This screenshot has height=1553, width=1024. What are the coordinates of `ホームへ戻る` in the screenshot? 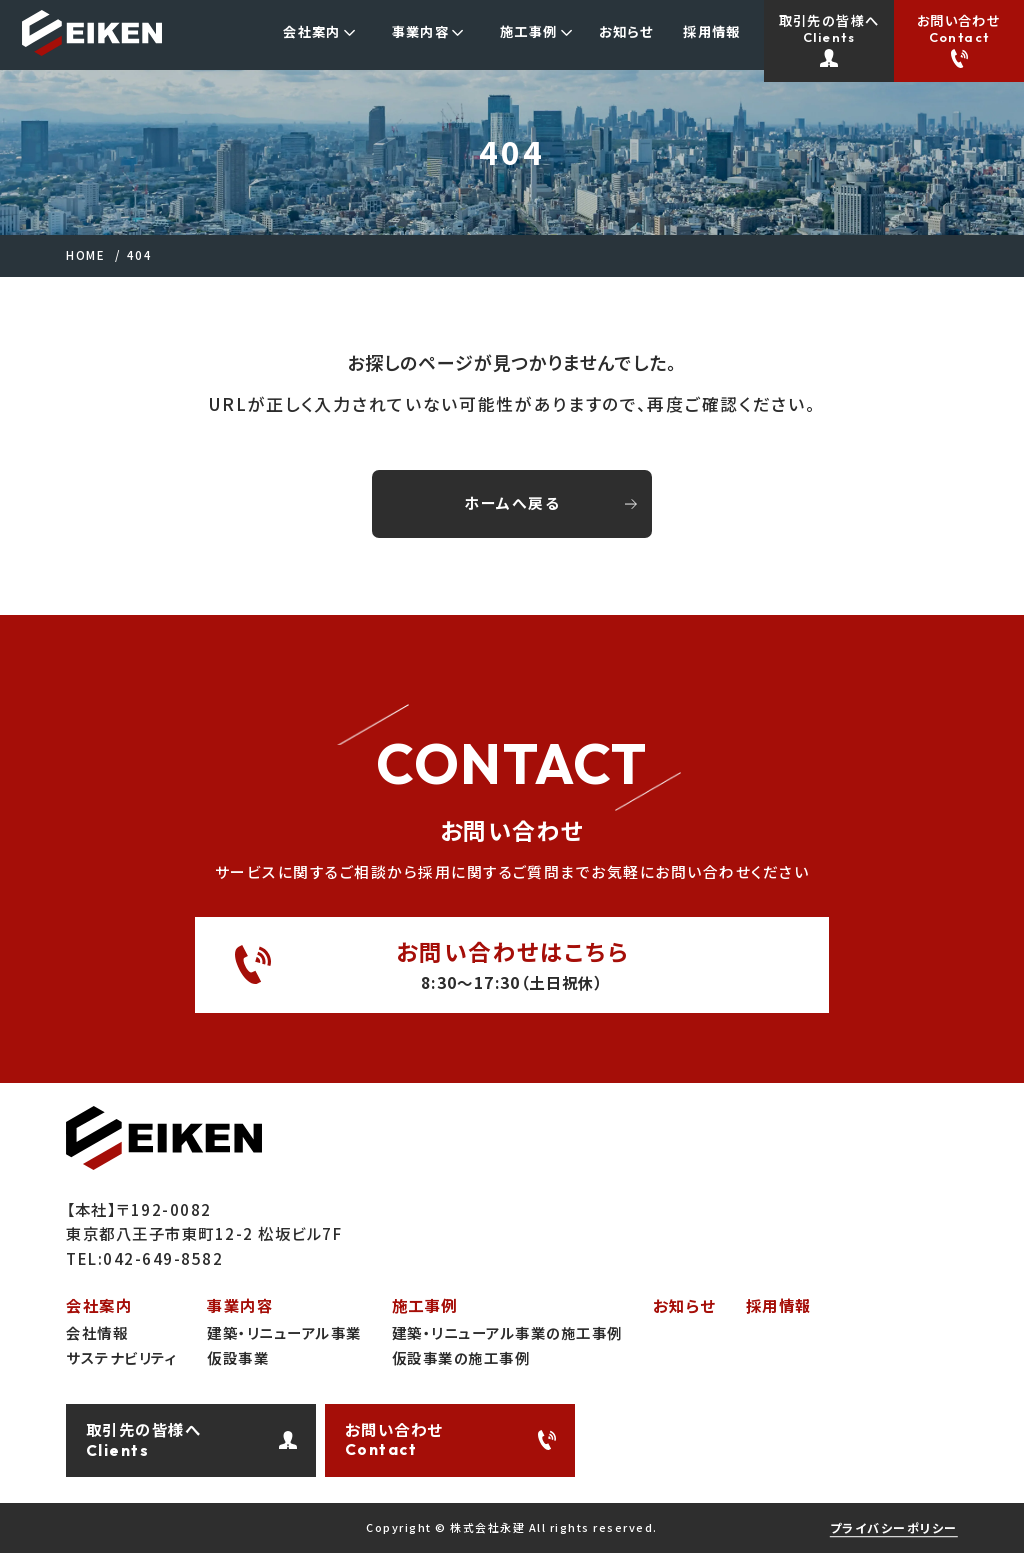 It's located at (512, 502).